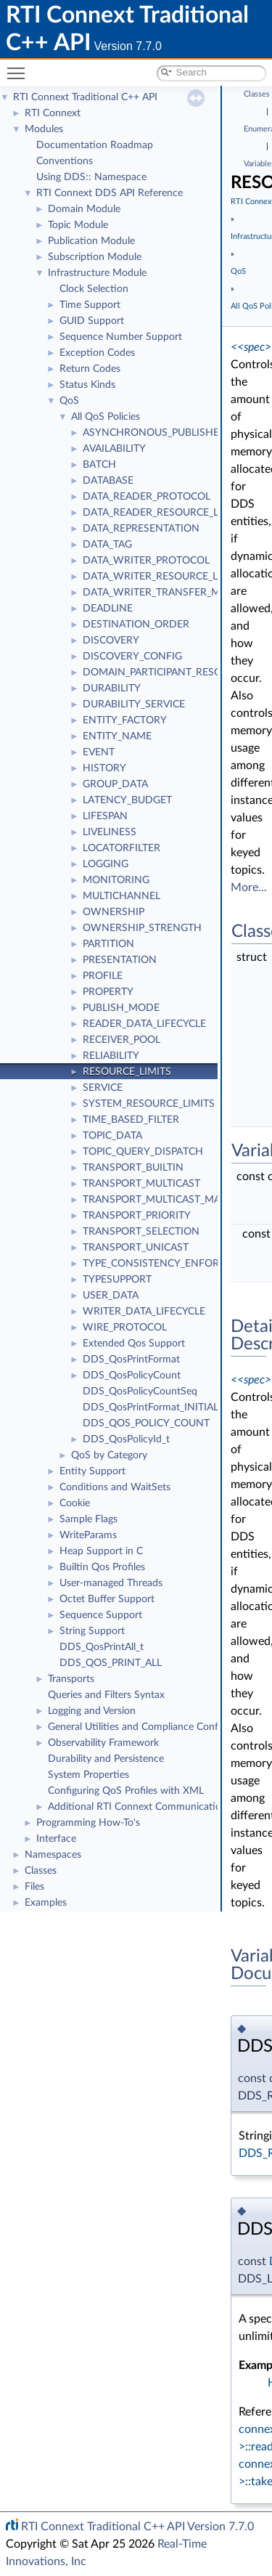 This screenshot has height=2576, width=272. Describe the element at coordinates (112, 1136) in the screenshot. I see `TOPIC_DATA` at that location.